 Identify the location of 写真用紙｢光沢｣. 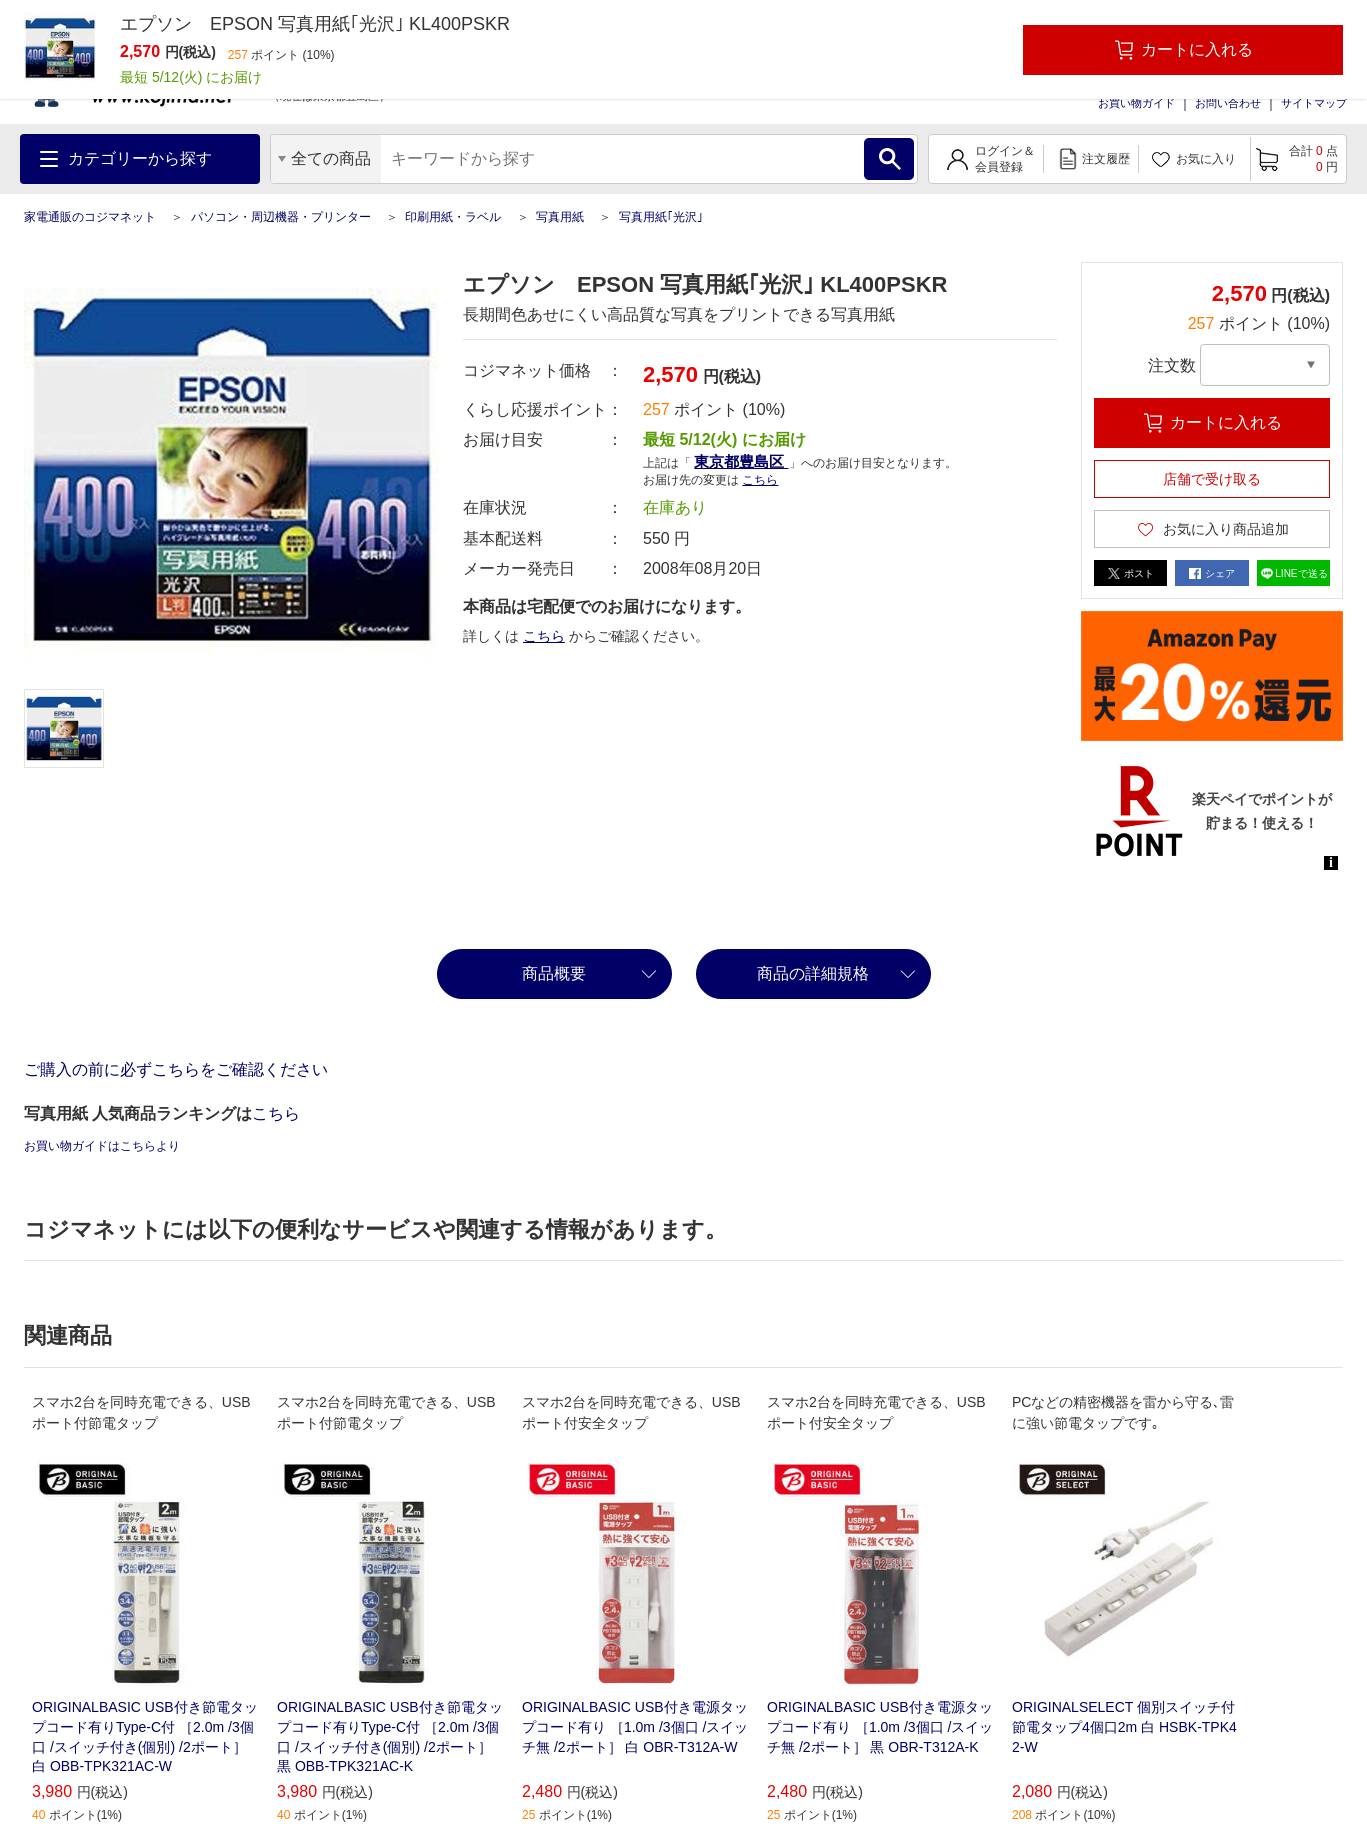
(661, 217).